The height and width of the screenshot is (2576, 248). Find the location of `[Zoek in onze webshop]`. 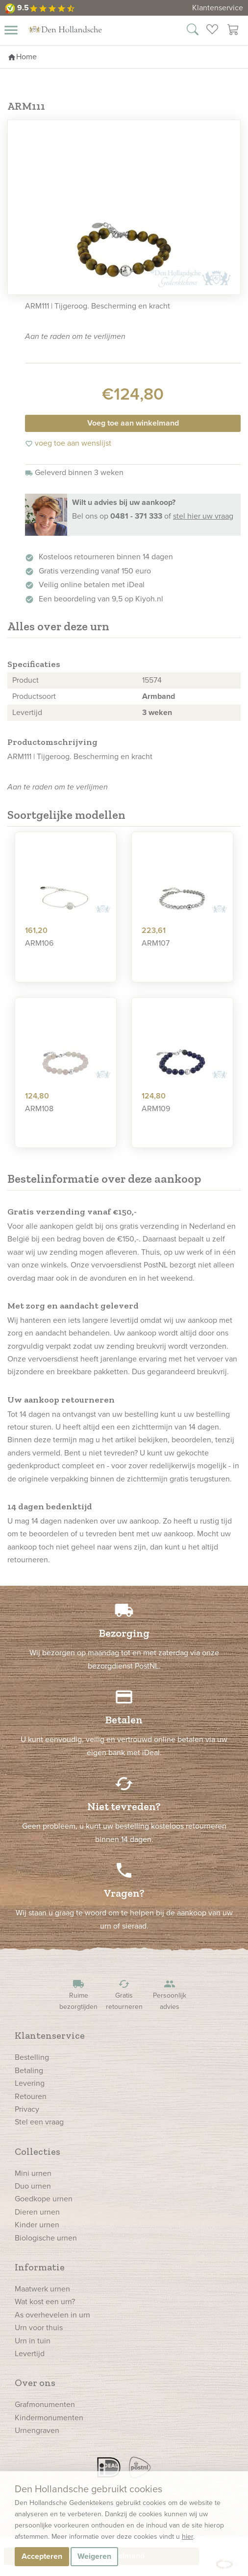

[Zoek in onze webshop] is located at coordinates (192, 31).